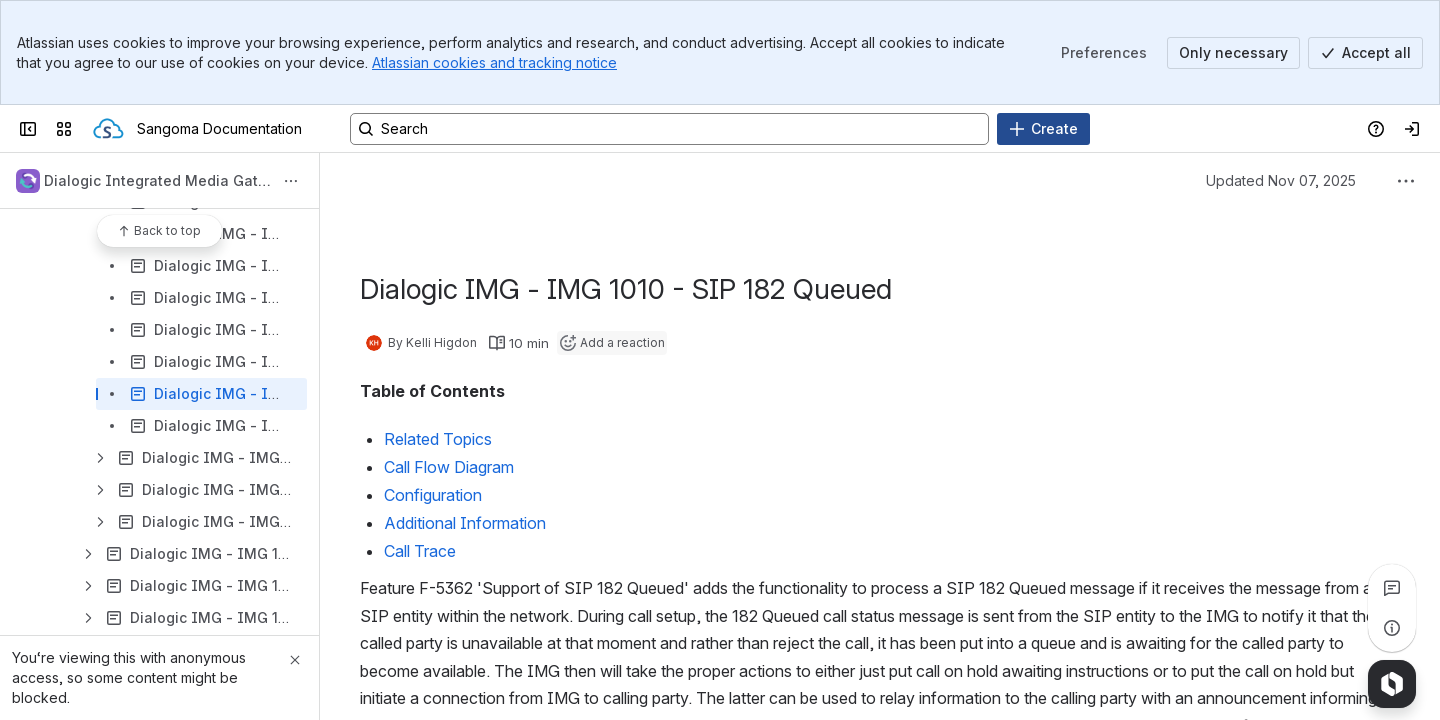 The width and height of the screenshot is (1440, 720). What do you see at coordinates (1281, 180) in the screenshot?
I see `Updated Nov 07, 2025` at bounding box center [1281, 180].